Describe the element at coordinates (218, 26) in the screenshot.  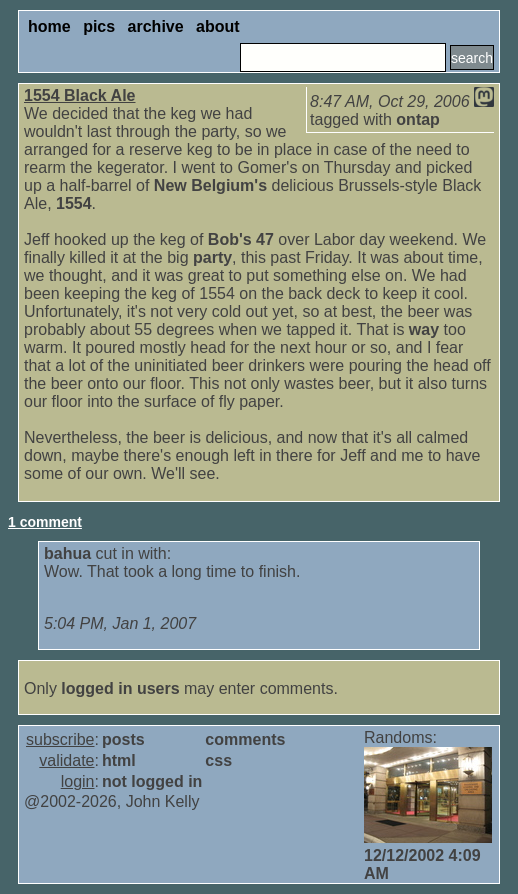
I see `about` at that location.